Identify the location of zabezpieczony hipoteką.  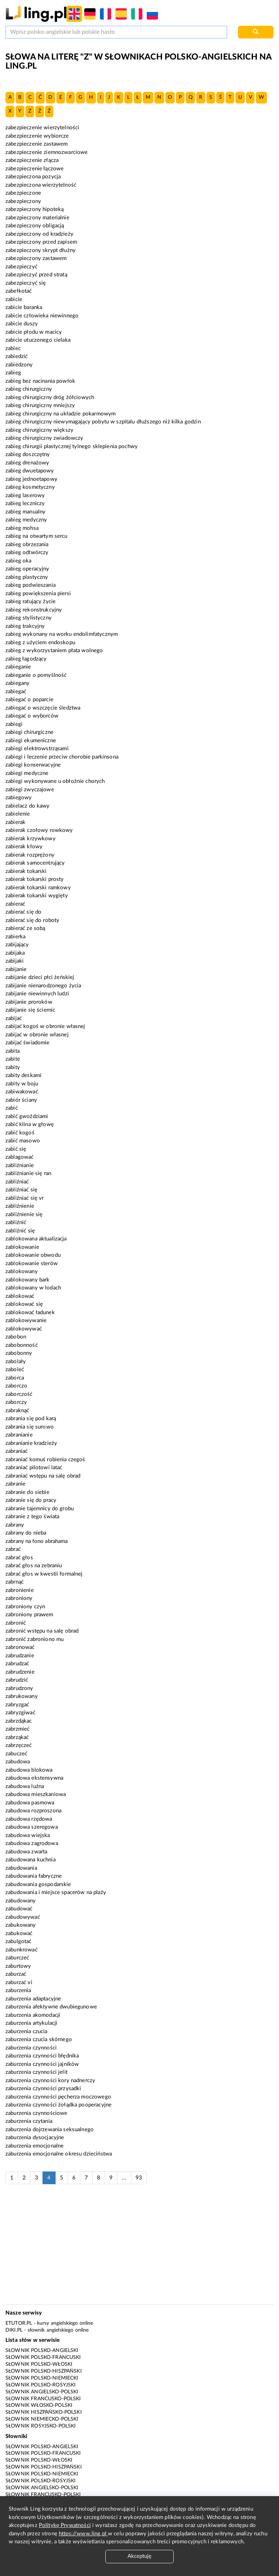
(34, 209).